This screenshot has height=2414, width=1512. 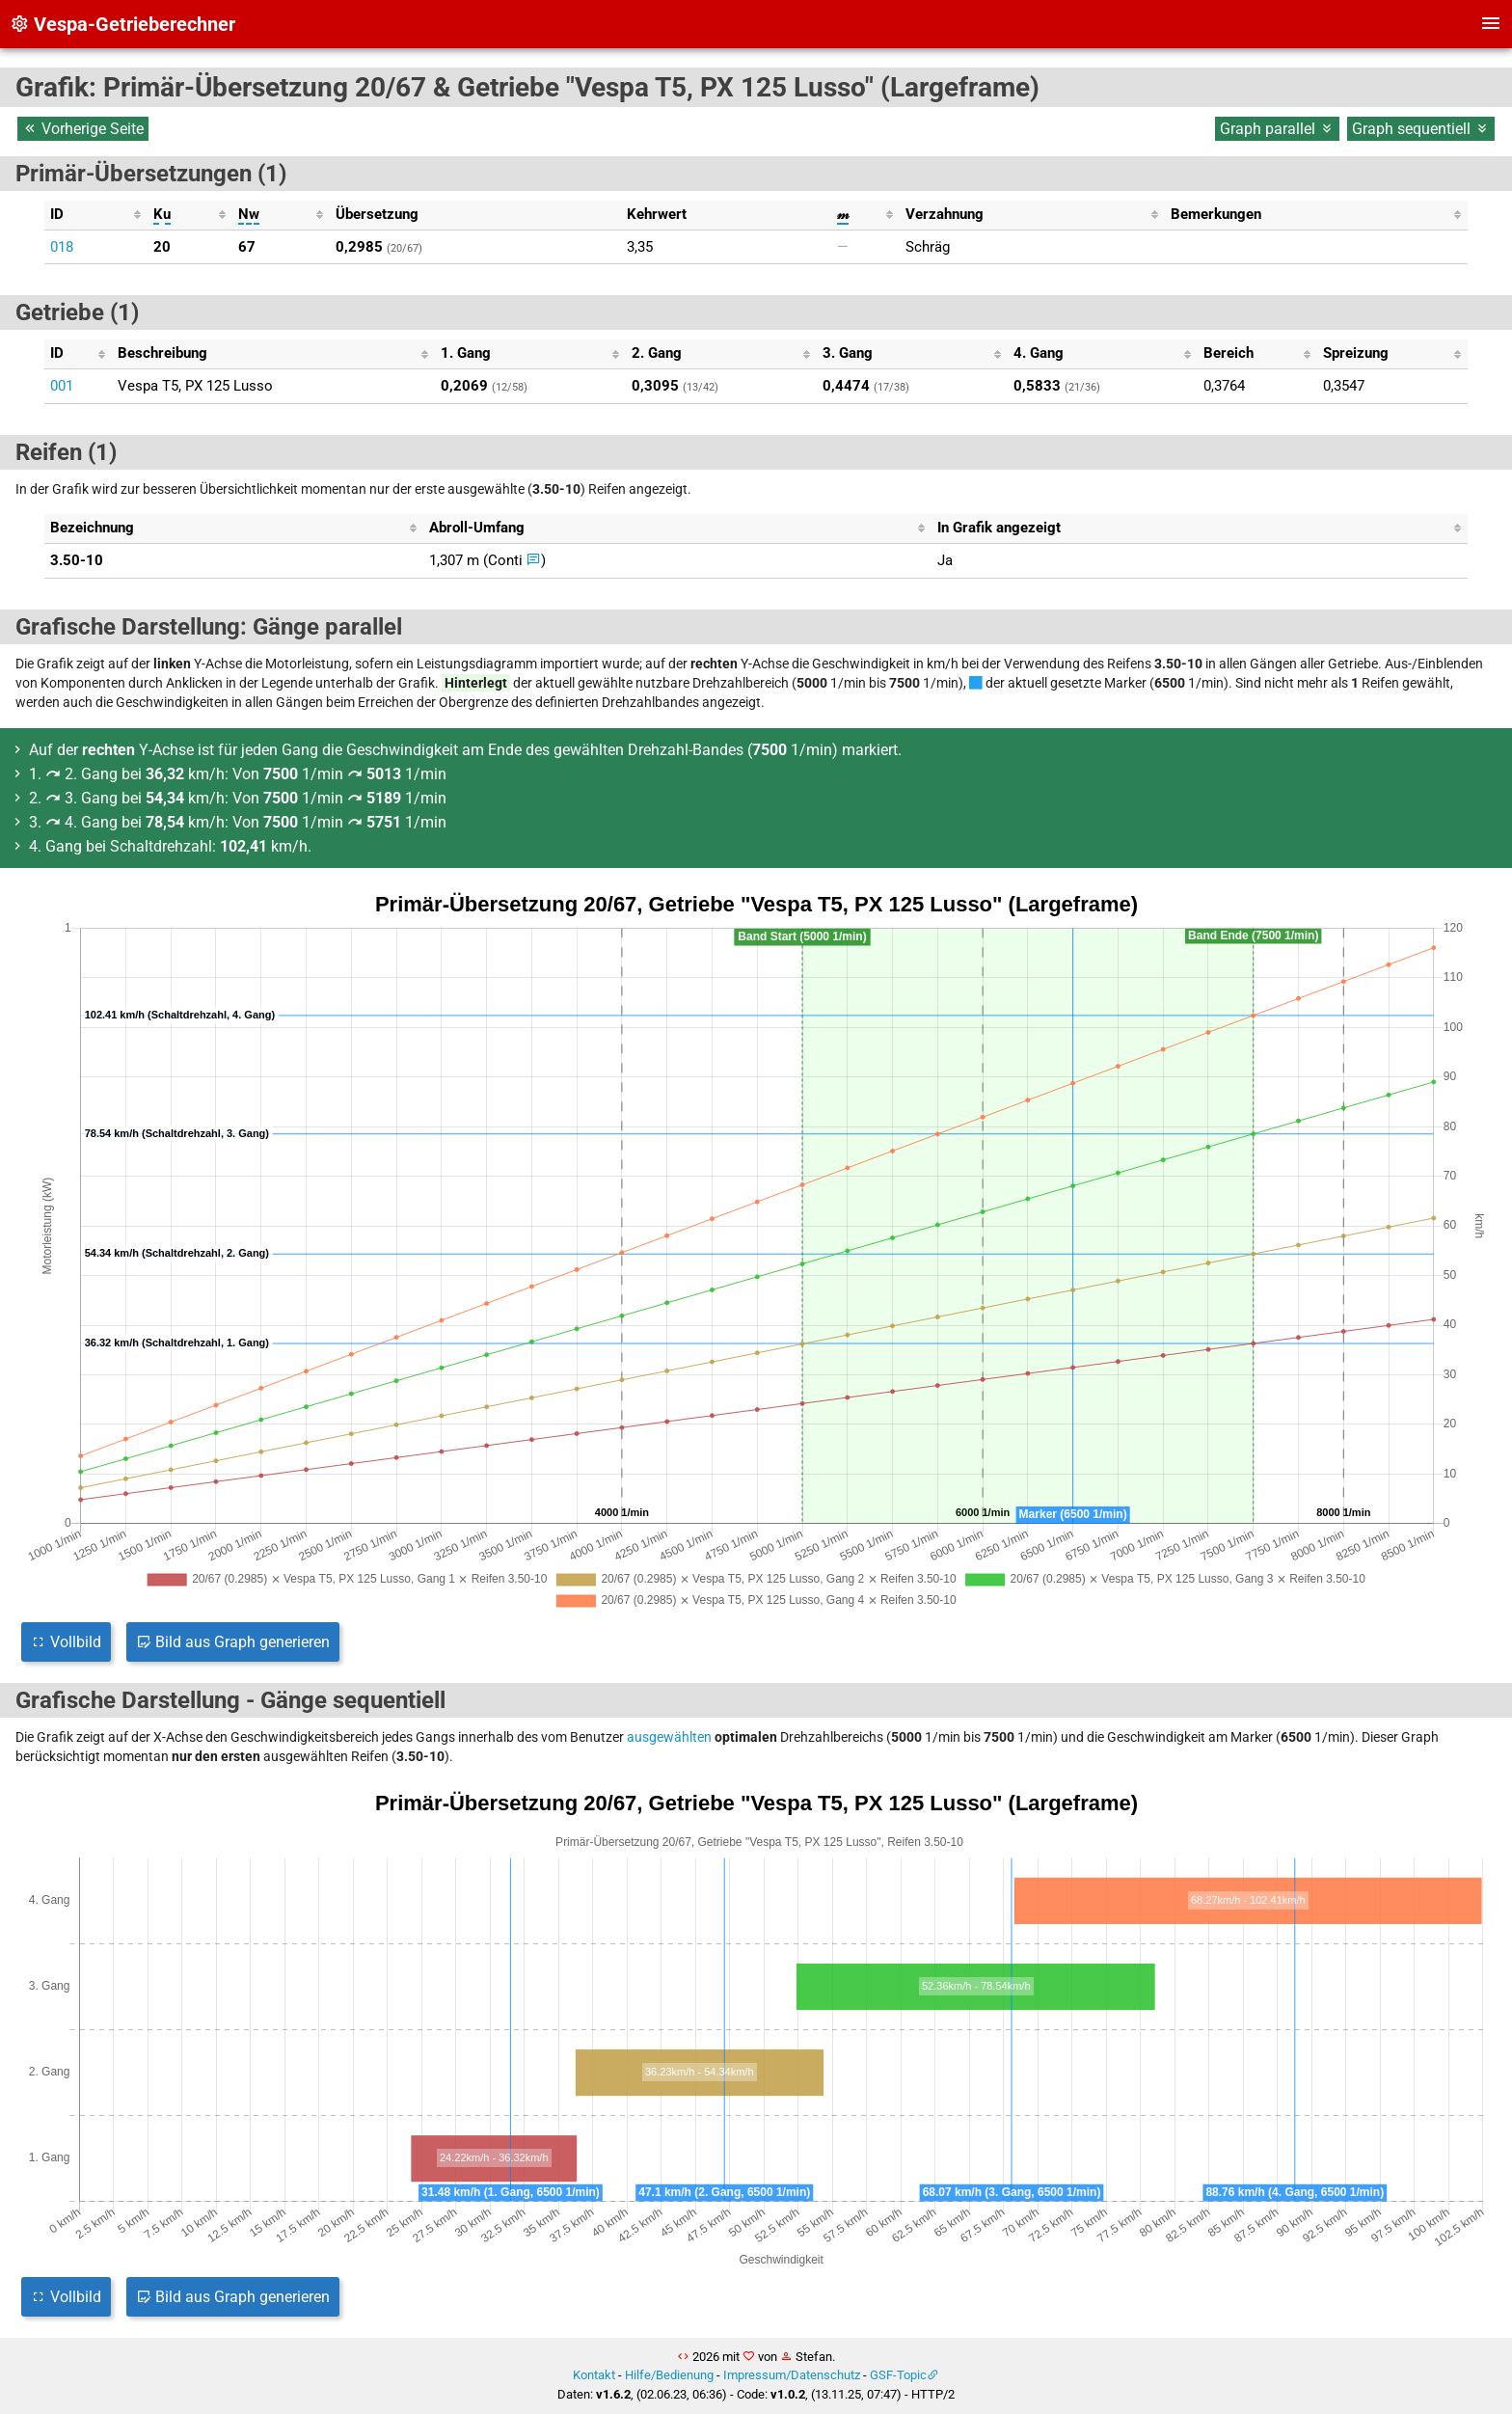 I want to click on GSF-Topic, so click(x=898, y=2375).